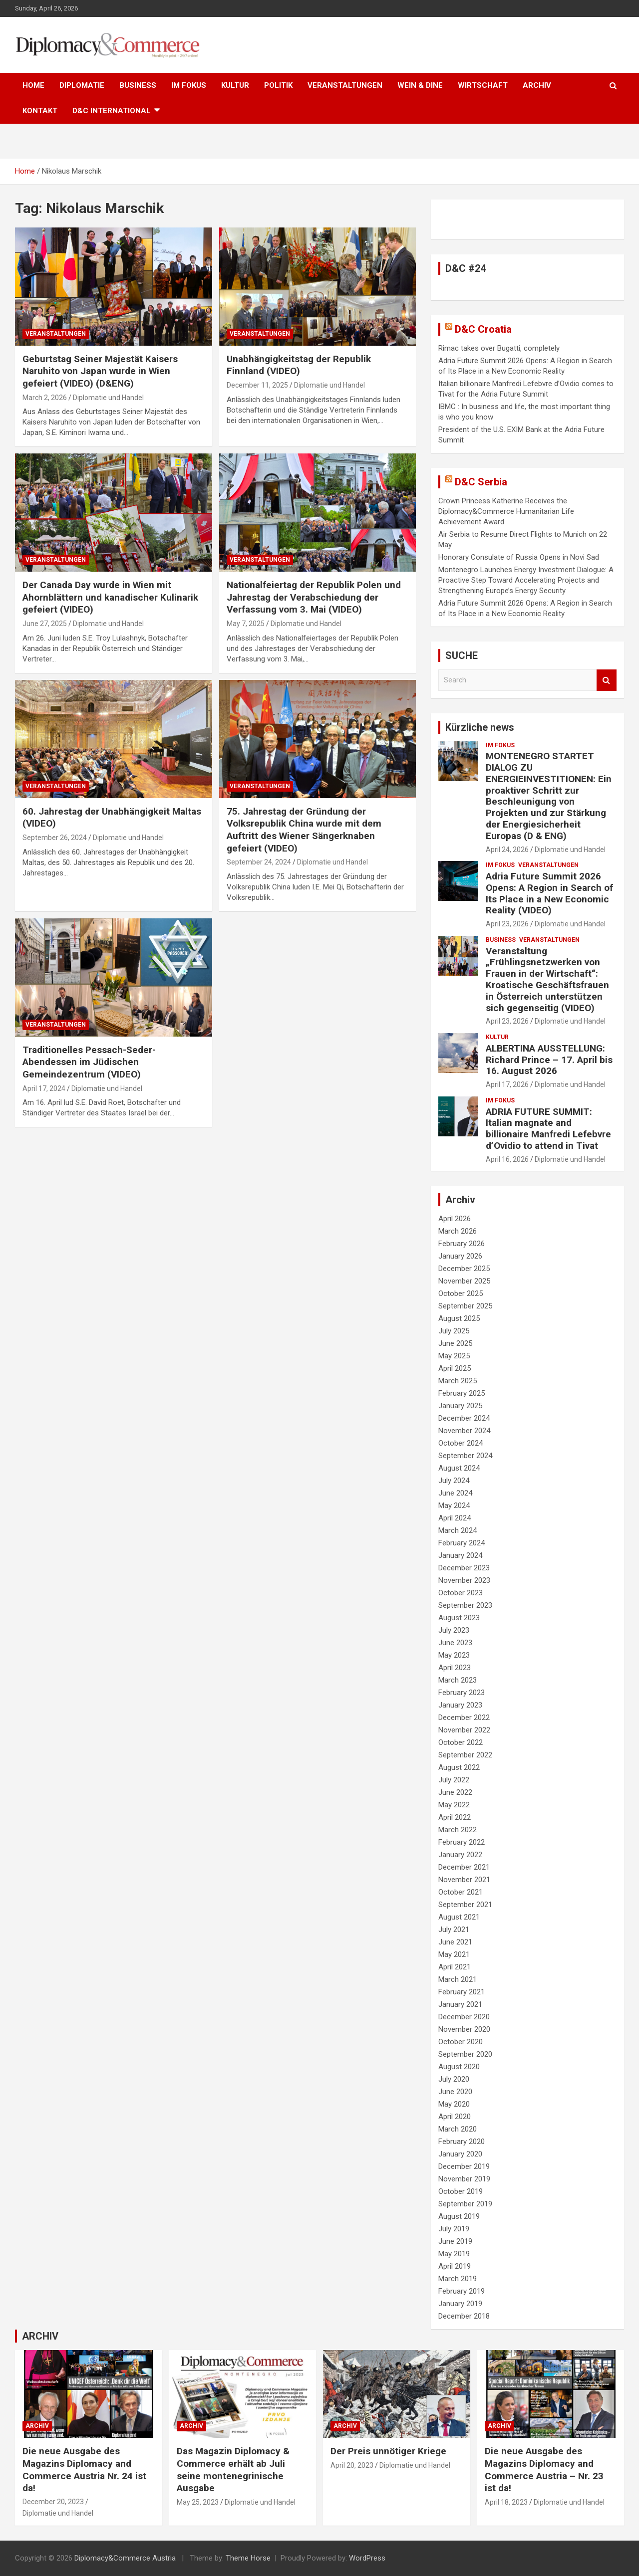 The height and width of the screenshot is (2576, 639). What do you see at coordinates (454, 1517) in the screenshot?
I see `April 2024` at bounding box center [454, 1517].